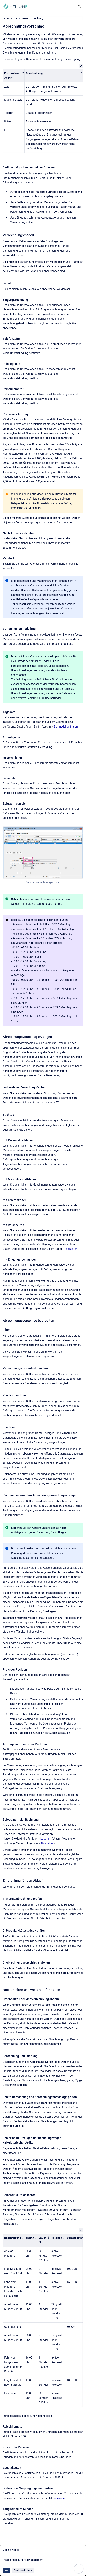 This screenshot has height=2576, width=86. I want to click on Zeitmodelldefinition, so click(66, 726).